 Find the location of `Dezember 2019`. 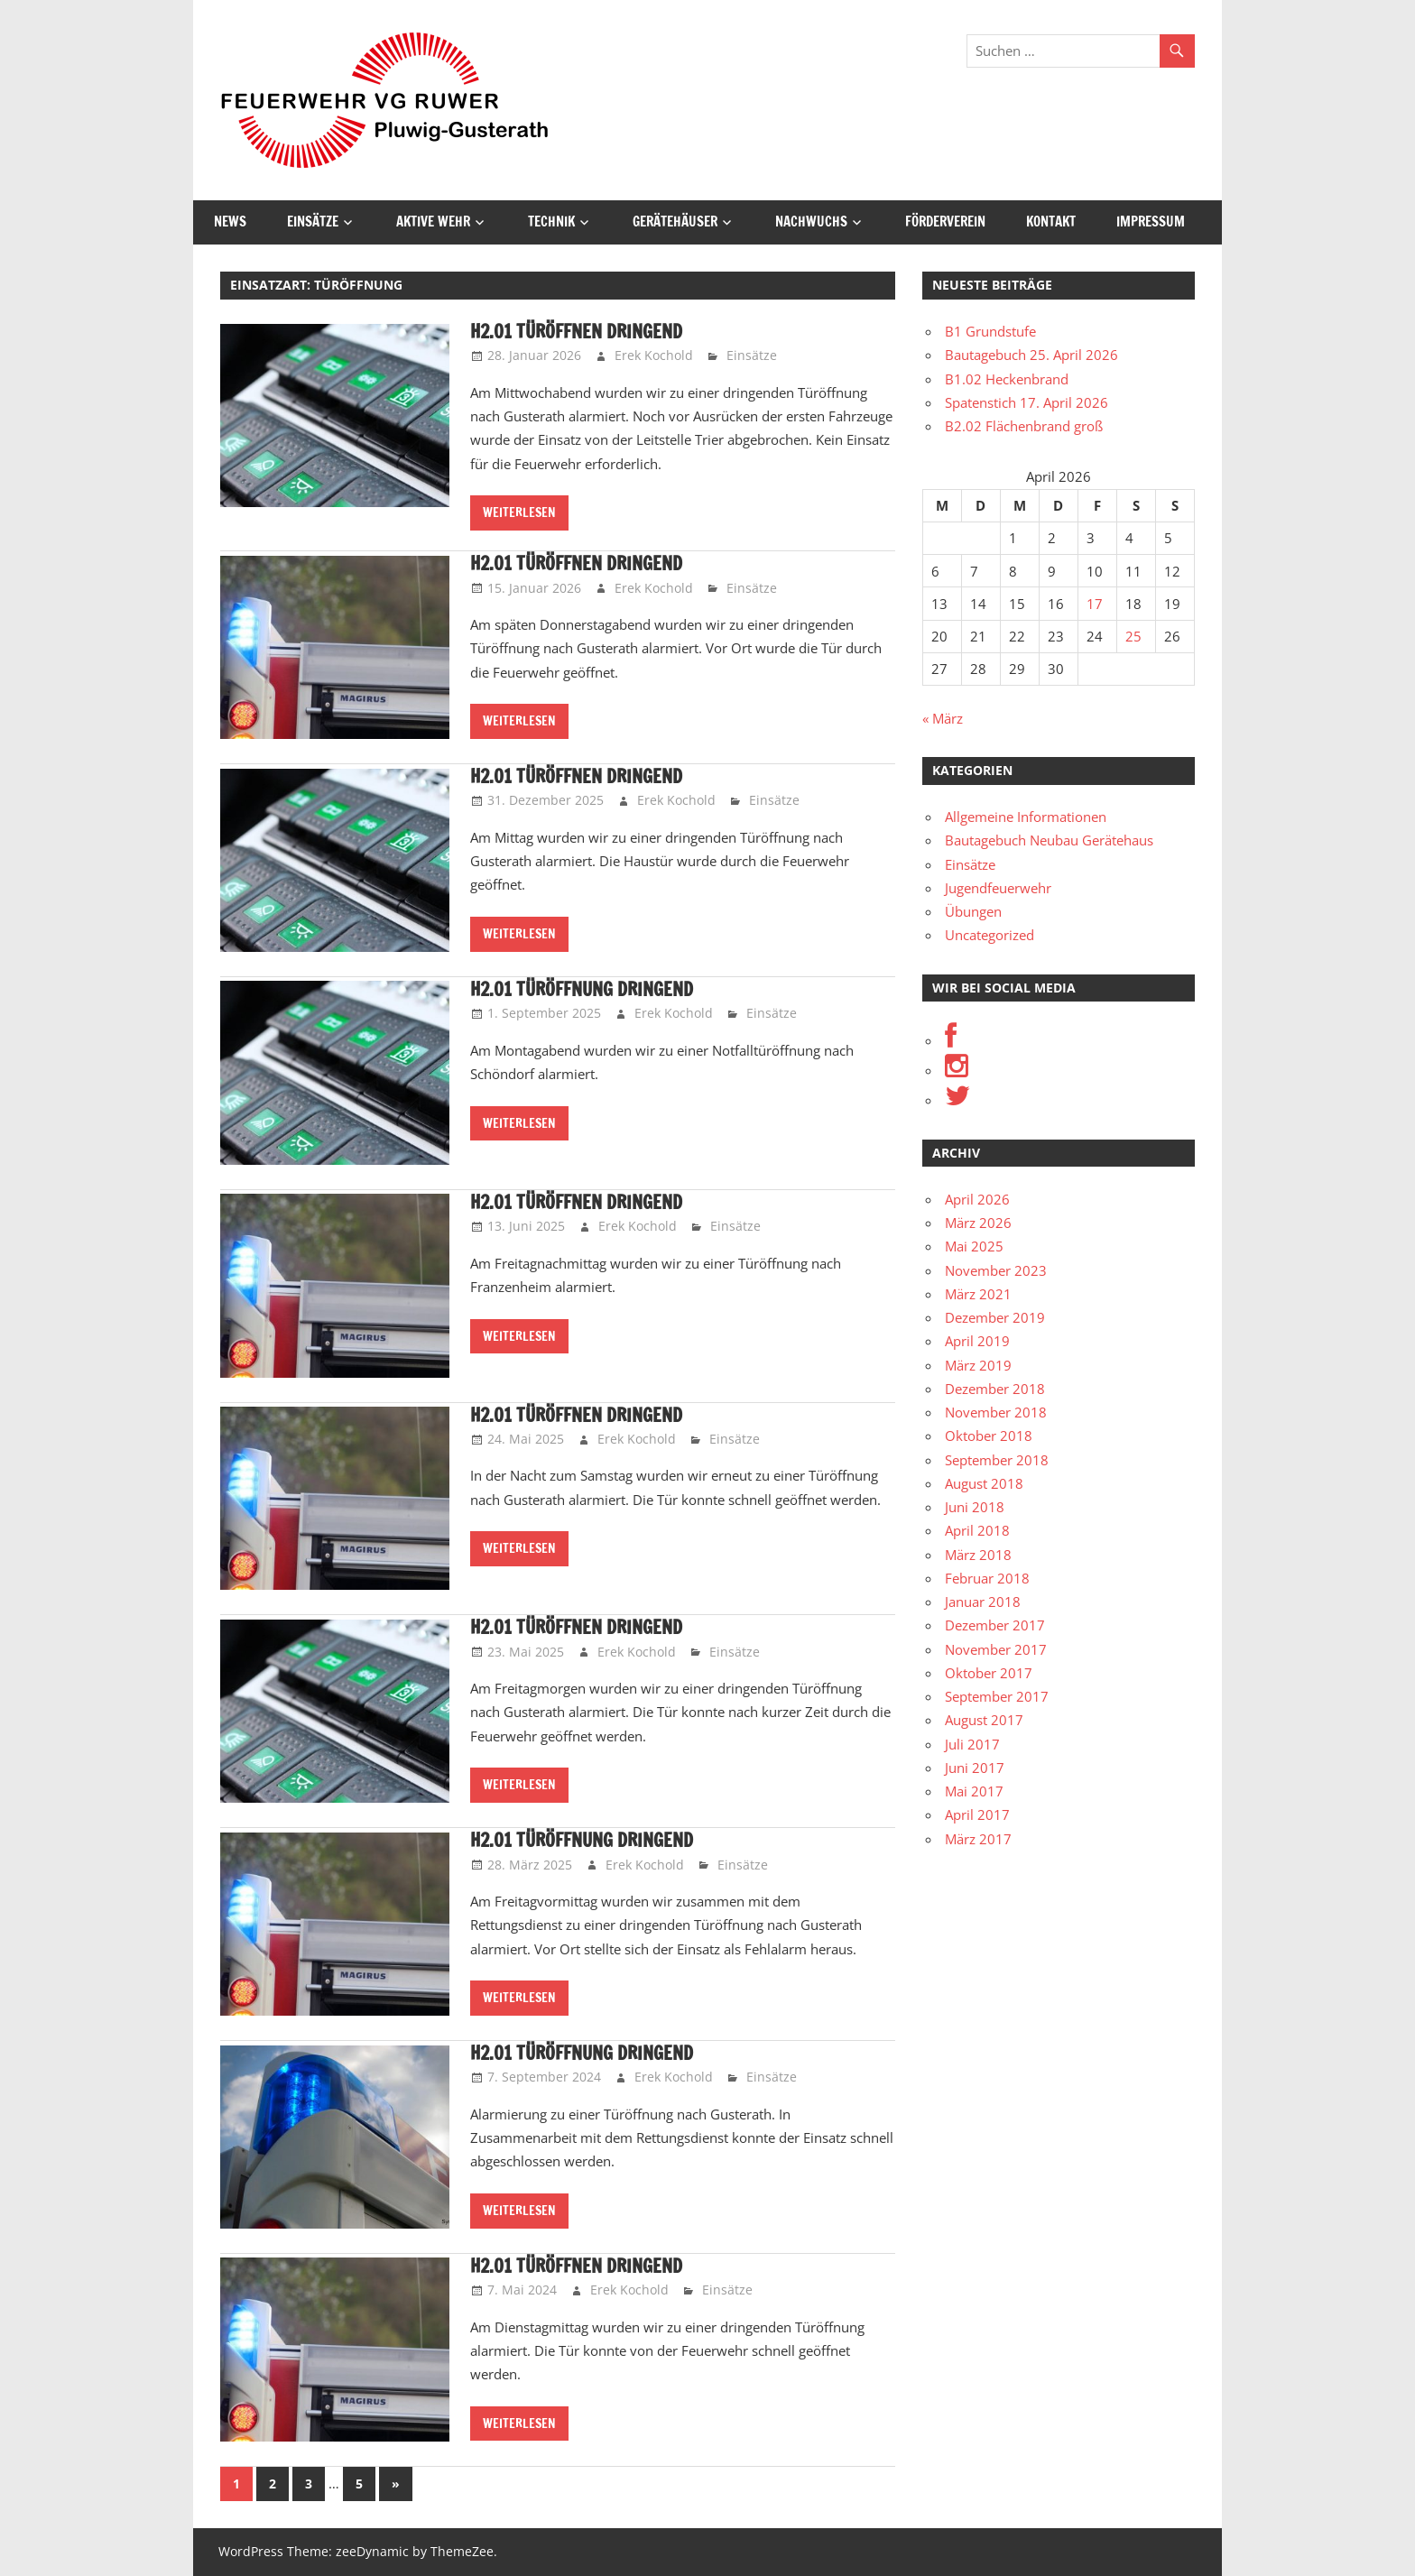

Dezember 2019 is located at coordinates (995, 1317).